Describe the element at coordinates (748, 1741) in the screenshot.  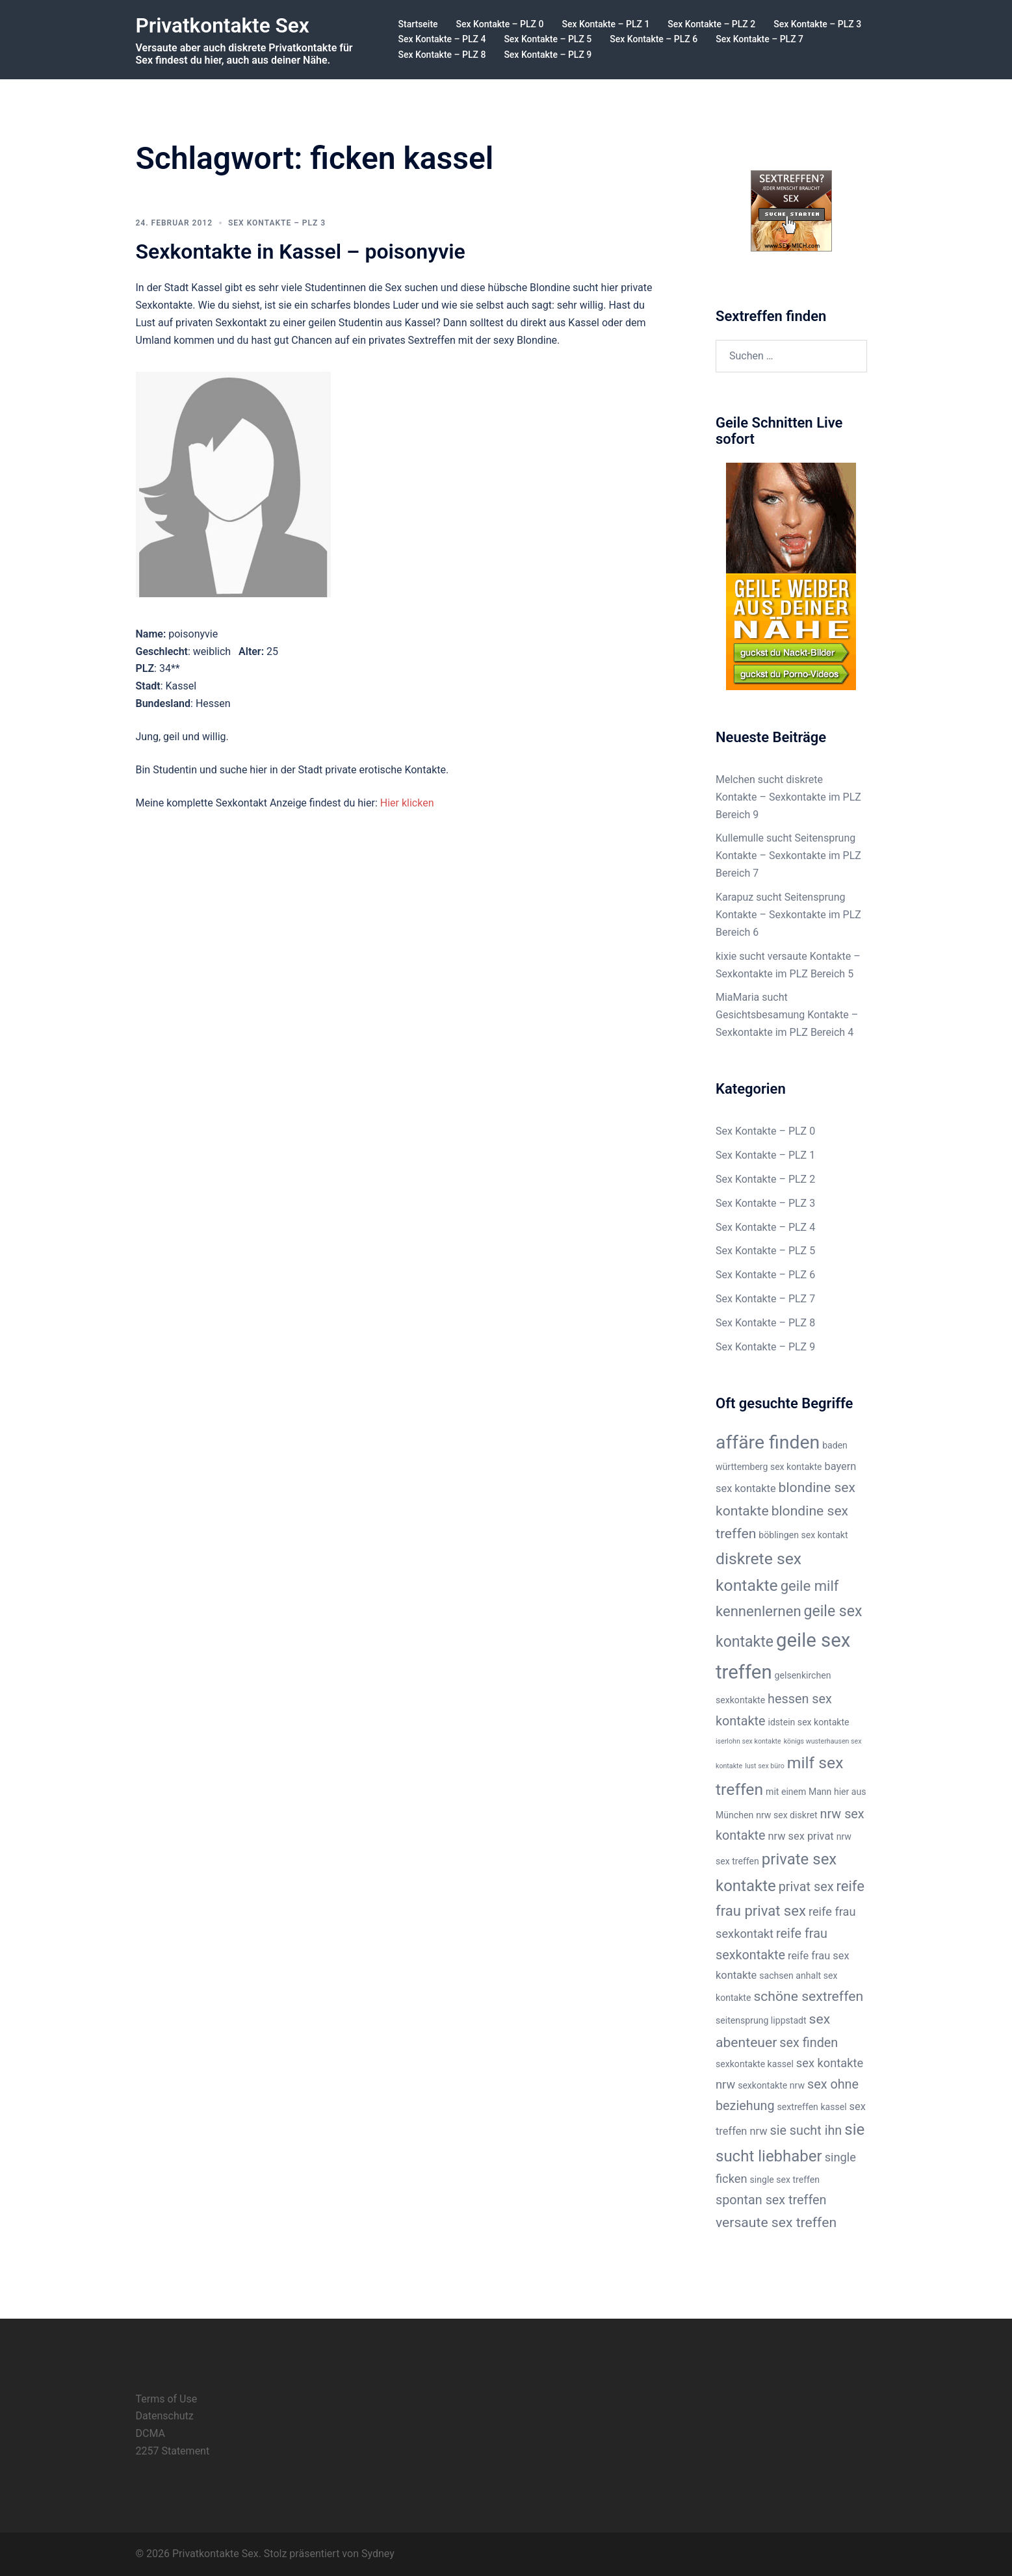
I see `iserlohn sex kontakte [iserlohn sex kontakte (1 Eintrag)]` at that location.